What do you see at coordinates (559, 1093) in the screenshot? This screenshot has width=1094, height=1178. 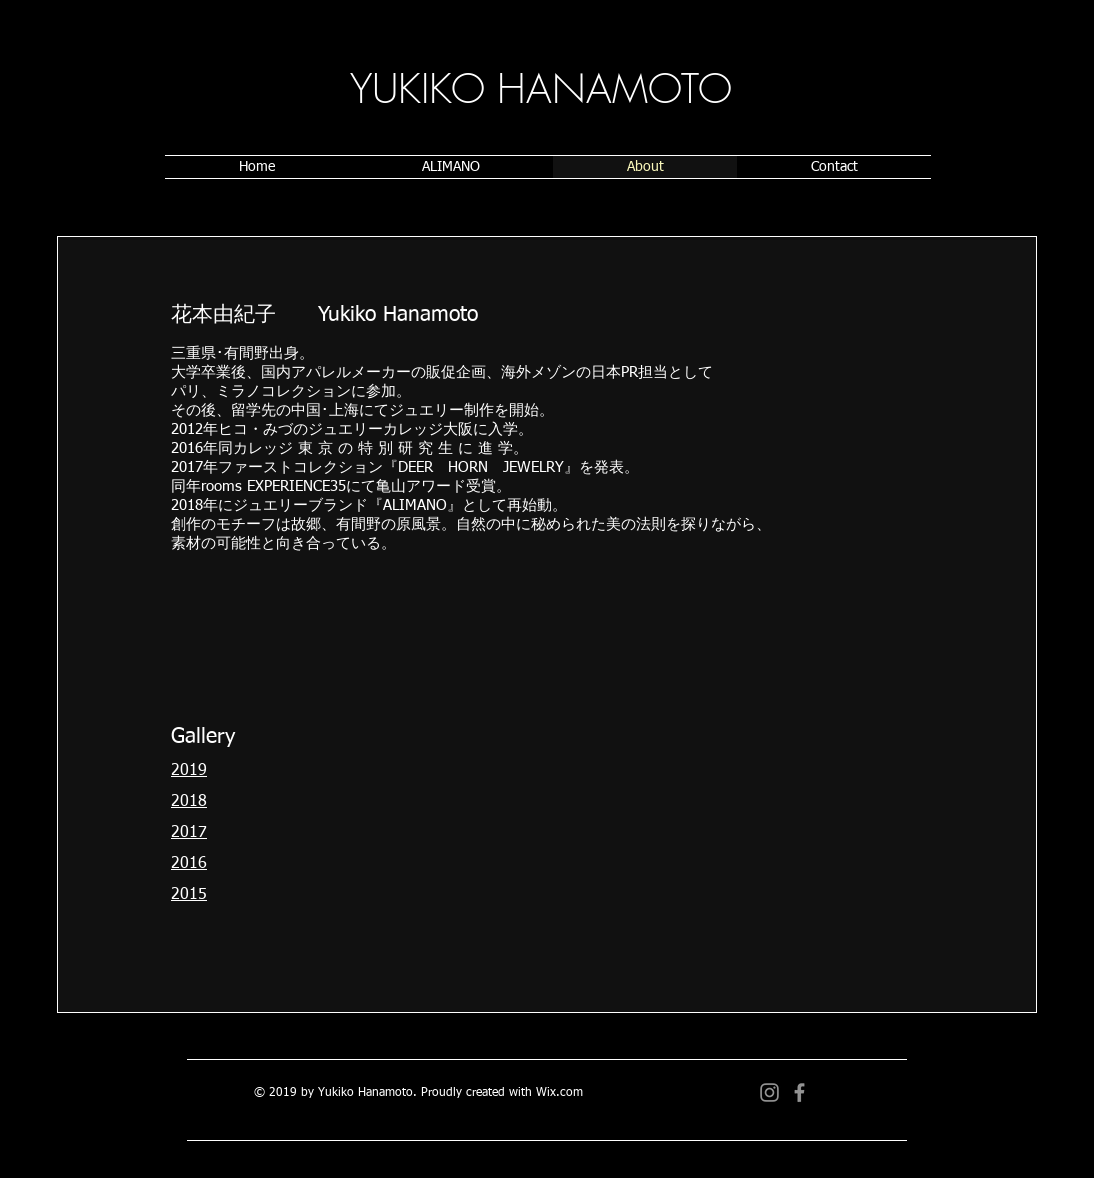 I see `Wix.com` at bounding box center [559, 1093].